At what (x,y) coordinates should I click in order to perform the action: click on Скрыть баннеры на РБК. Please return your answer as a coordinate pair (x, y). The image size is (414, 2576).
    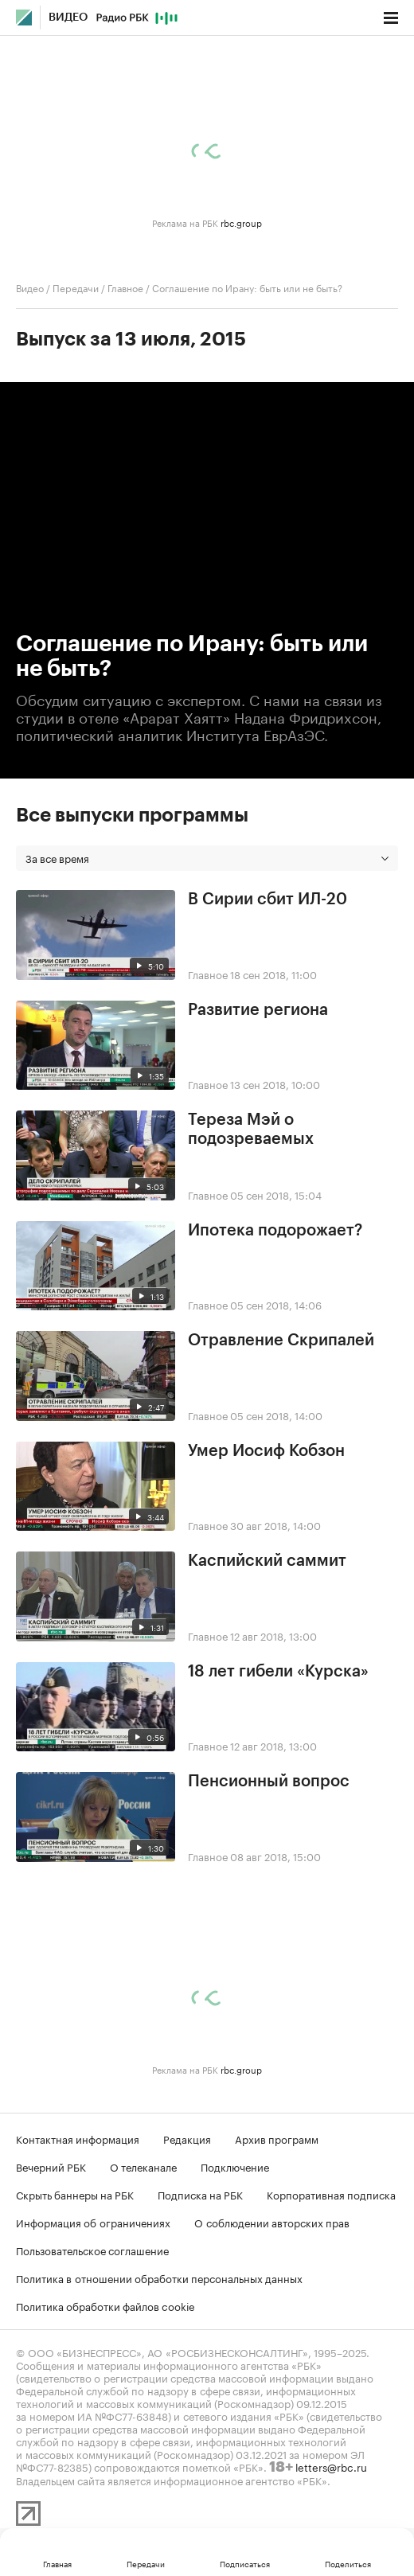
    Looking at the image, I should click on (75, 2194).